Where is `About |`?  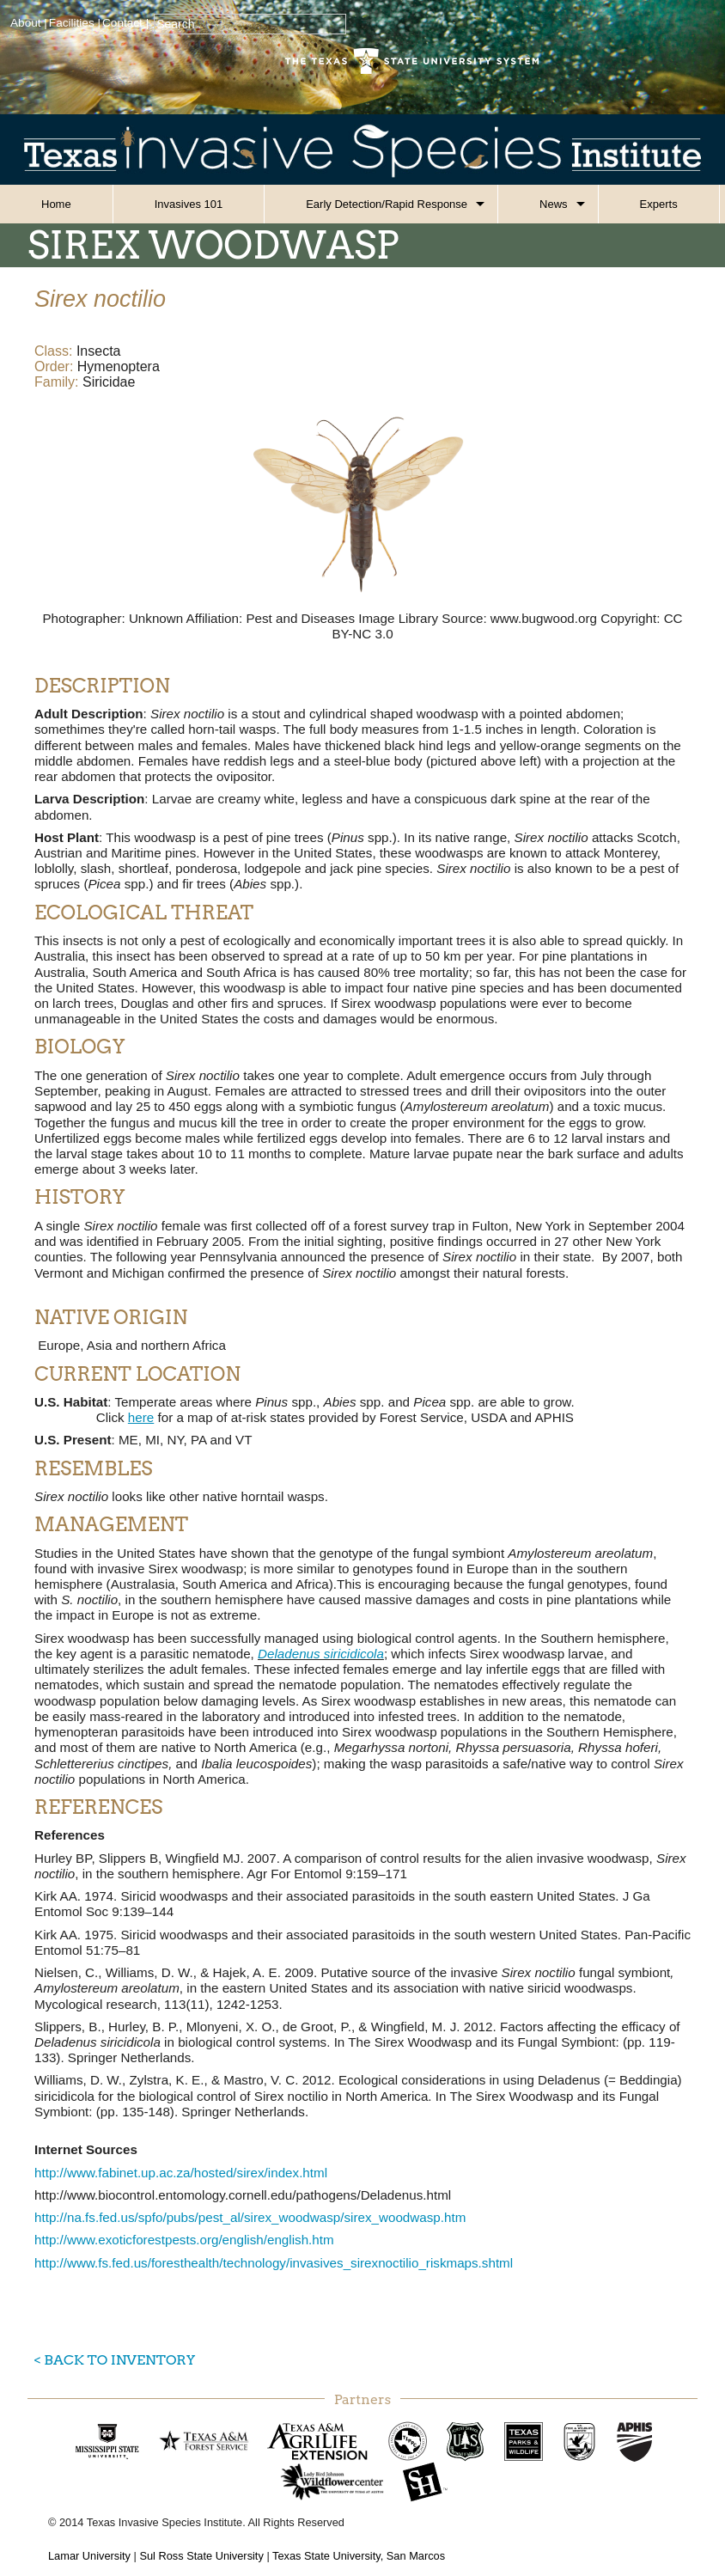 About | is located at coordinates (28, 22).